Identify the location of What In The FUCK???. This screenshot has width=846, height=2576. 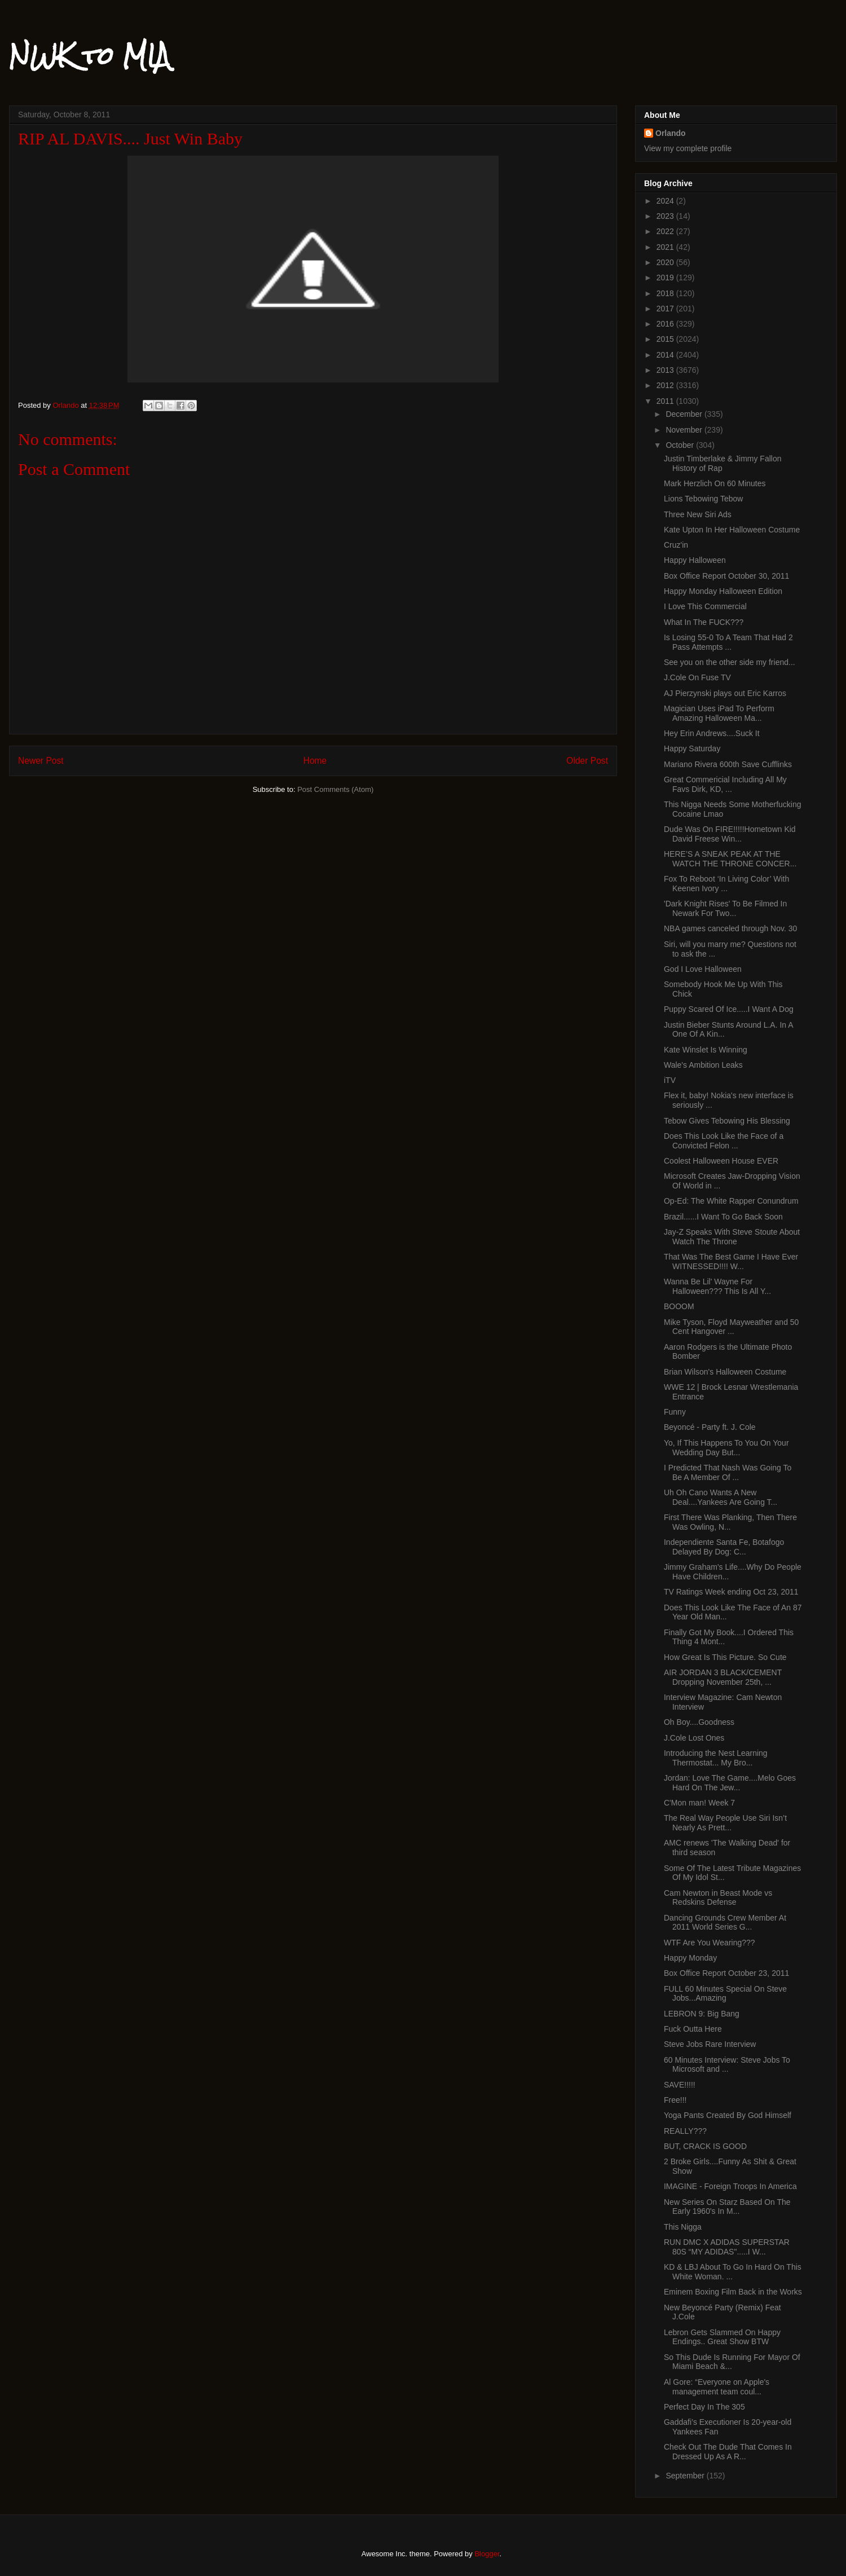
(703, 622).